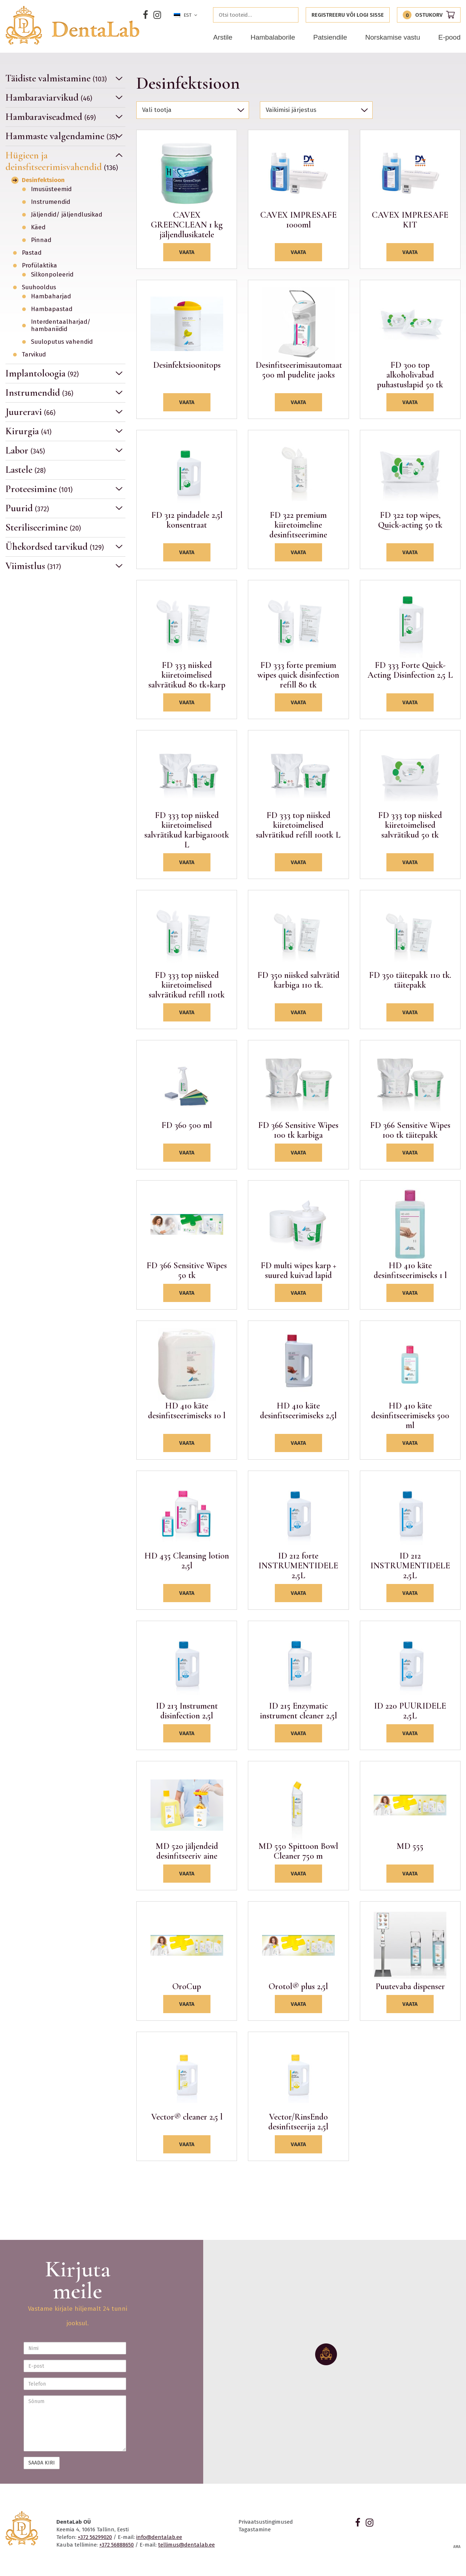  Describe the element at coordinates (34, 354) in the screenshot. I see `Tarvikud` at that location.